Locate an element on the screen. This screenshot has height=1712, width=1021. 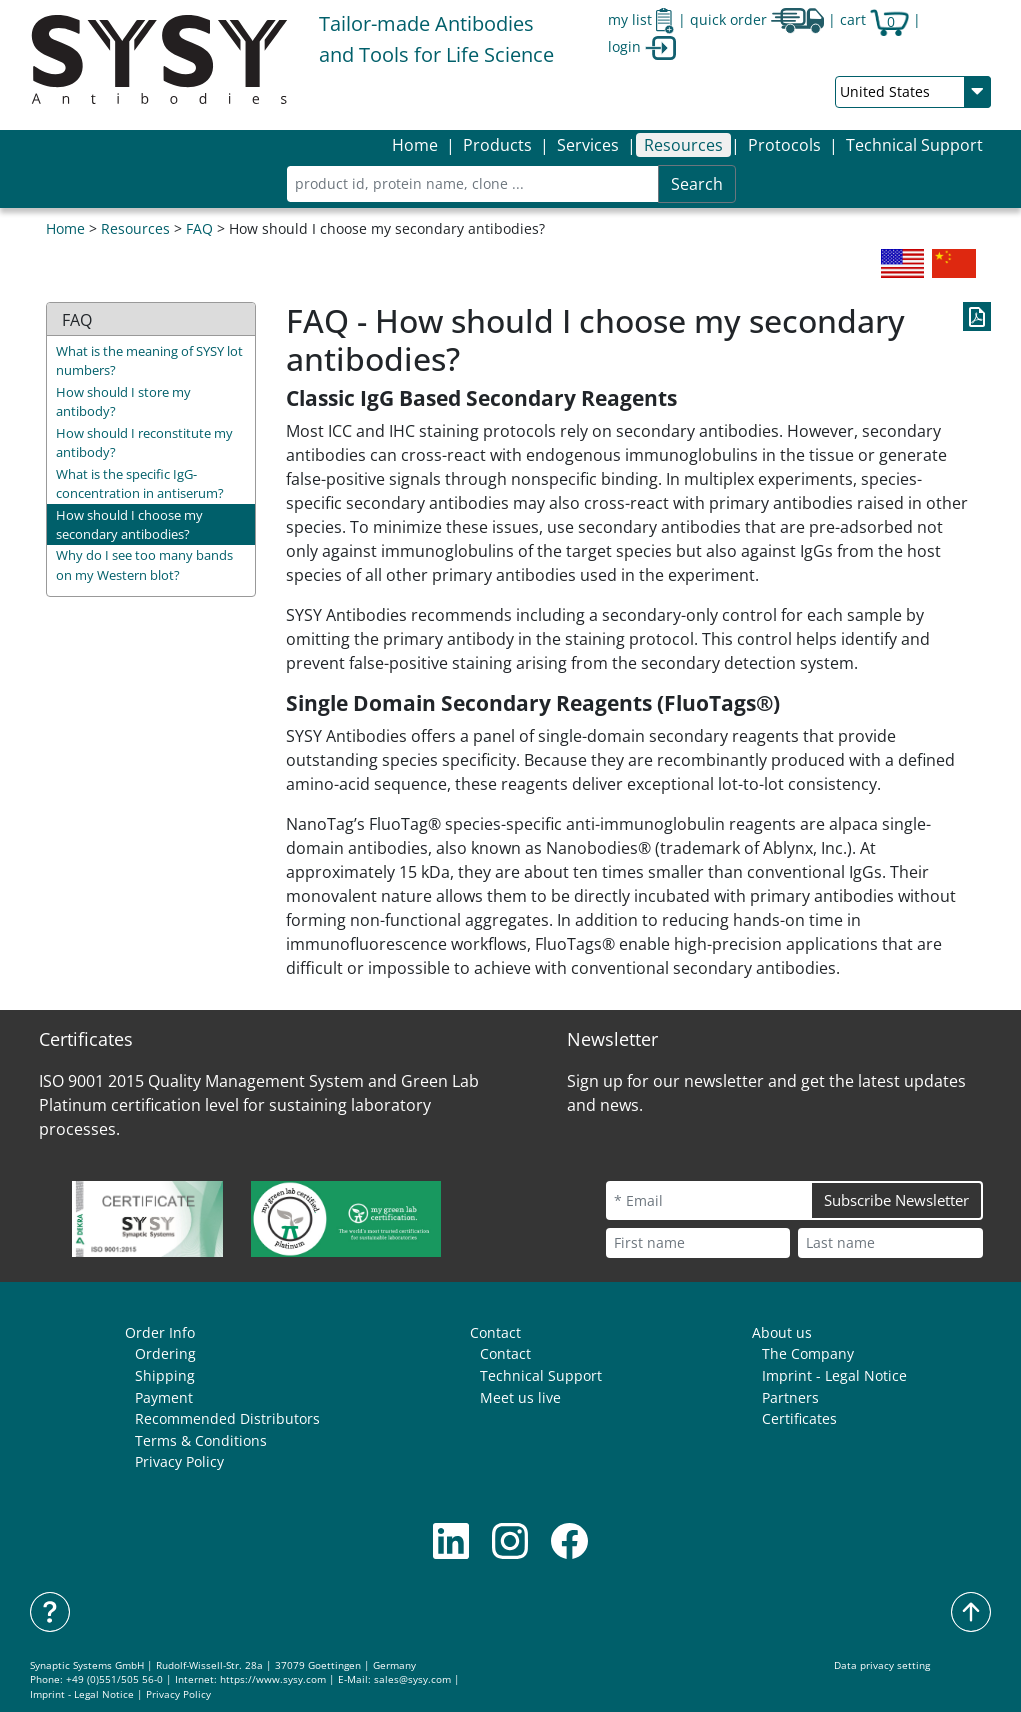
sales@sysy.com is located at coordinates (412, 1679).